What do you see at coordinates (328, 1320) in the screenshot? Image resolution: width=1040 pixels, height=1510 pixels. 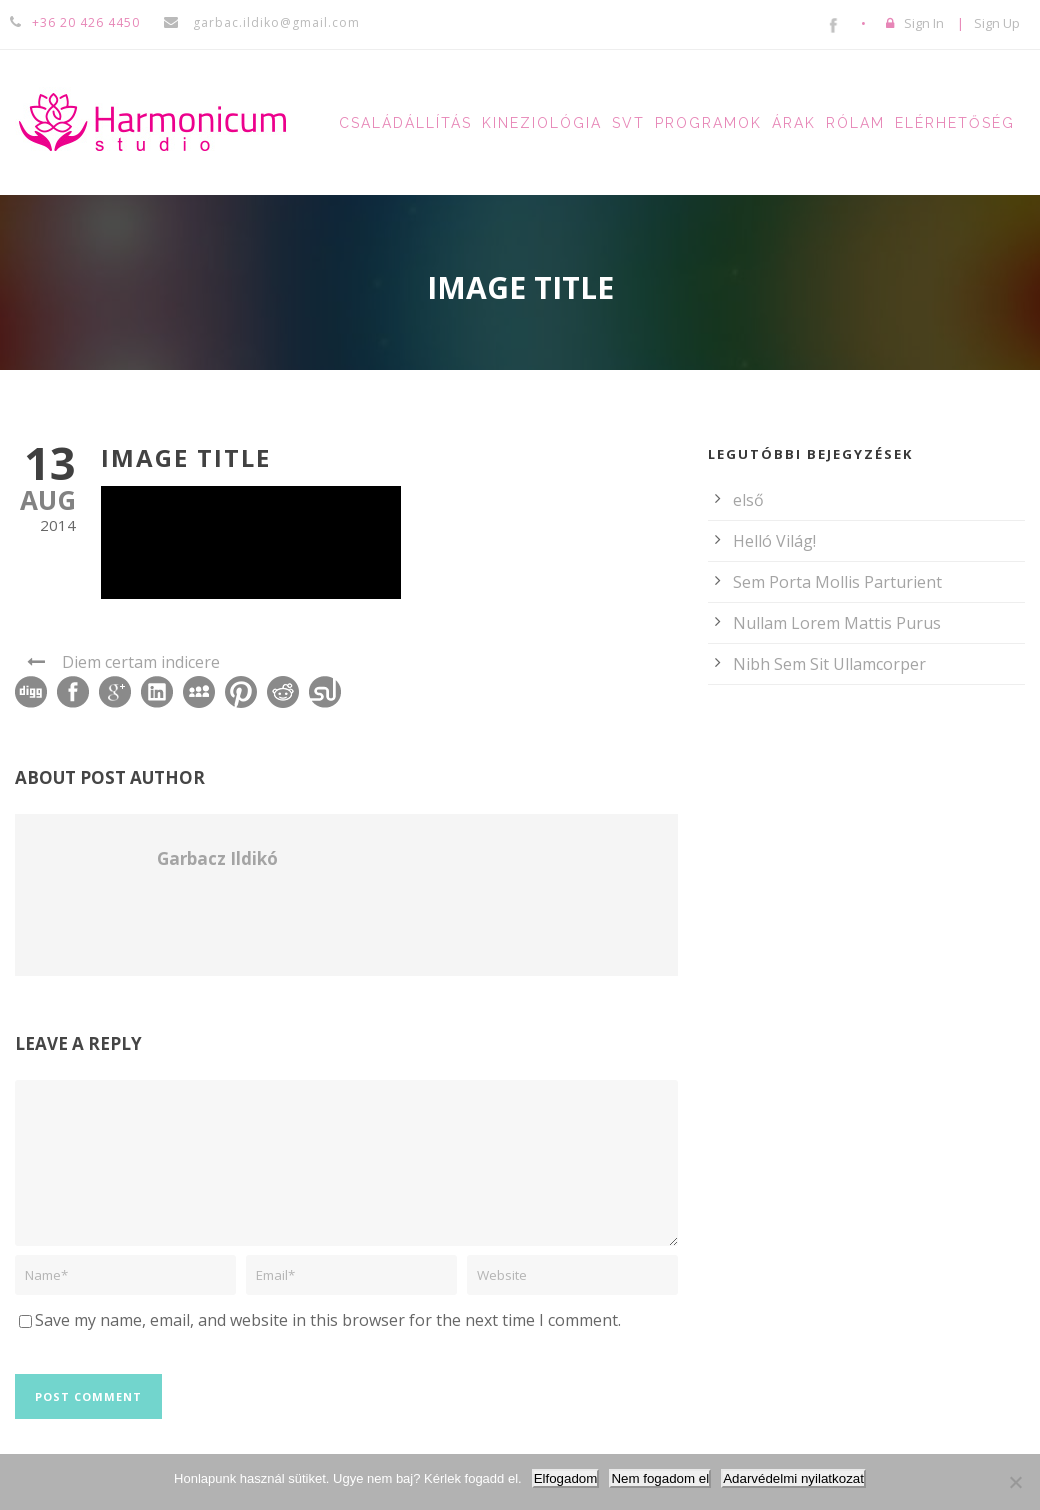 I see `Save my name, email, and website in this browser for the next time I comment.` at bounding box center [328, 1320].